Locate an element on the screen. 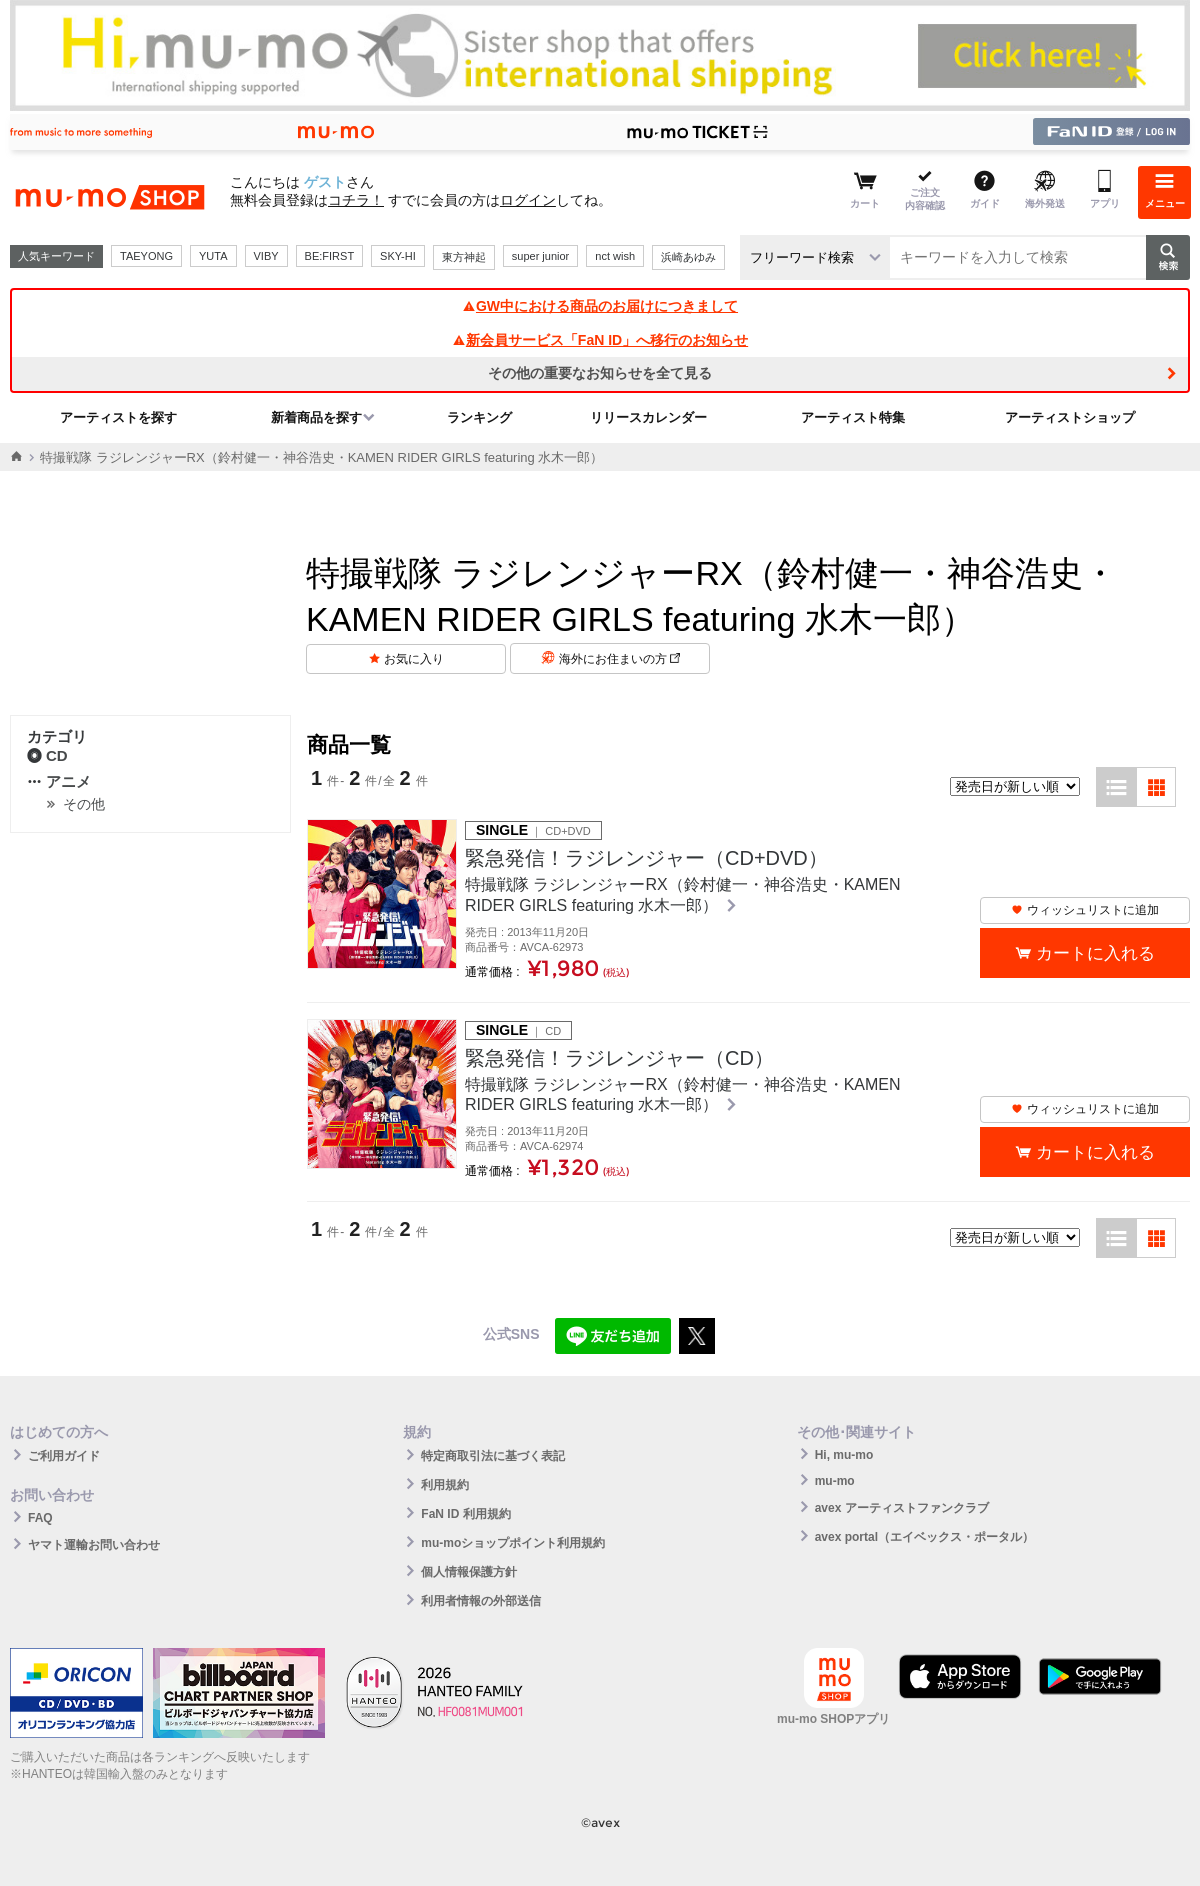  利用規約 is located at coordinates (445, 1485).